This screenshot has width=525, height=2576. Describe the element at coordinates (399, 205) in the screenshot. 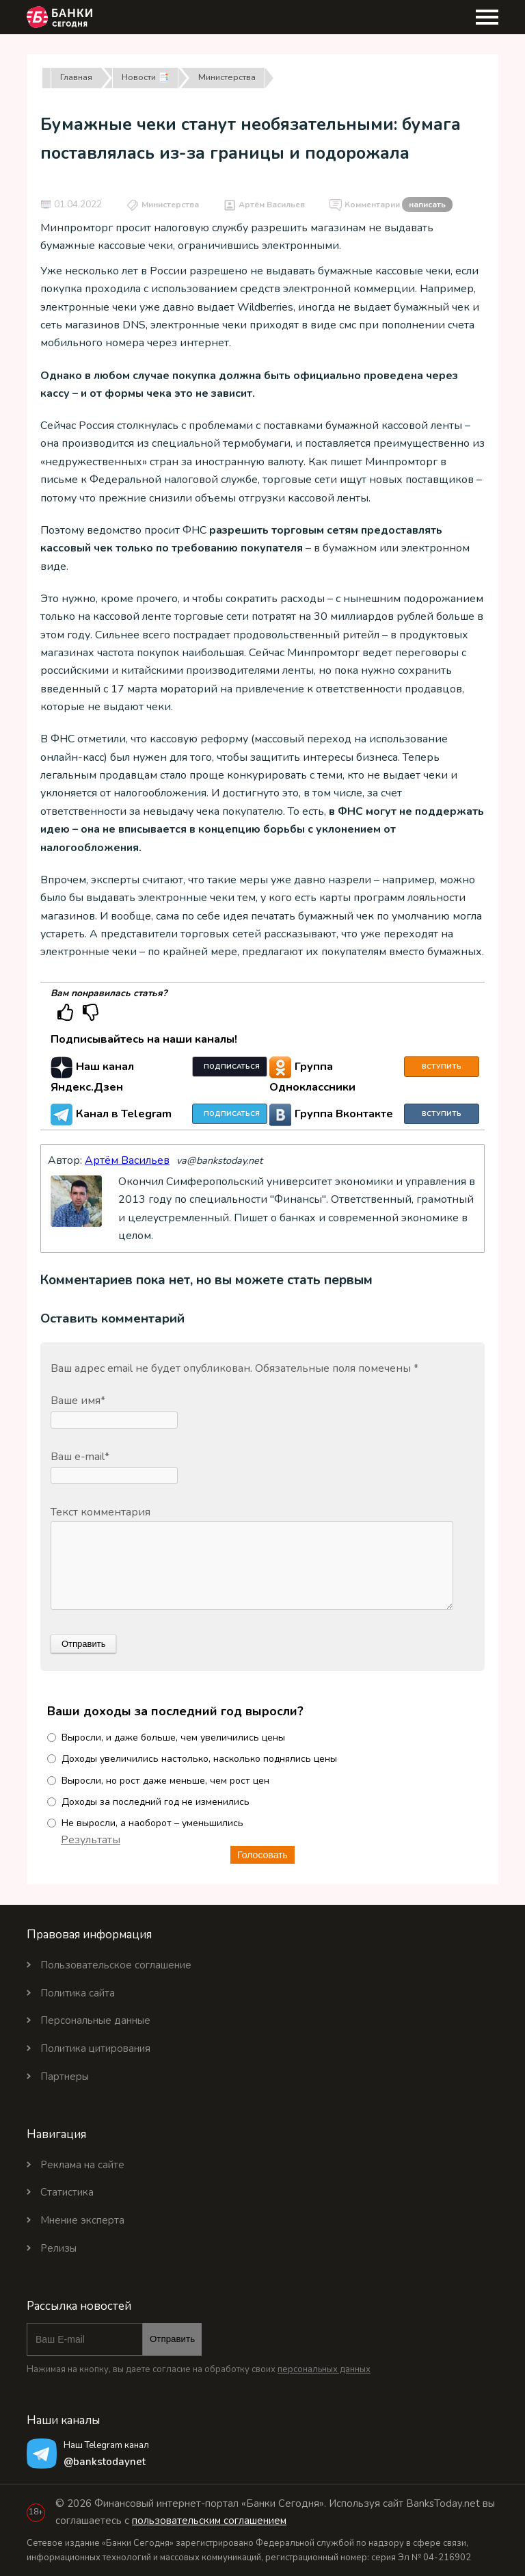

I see `Комментарии` at that location.